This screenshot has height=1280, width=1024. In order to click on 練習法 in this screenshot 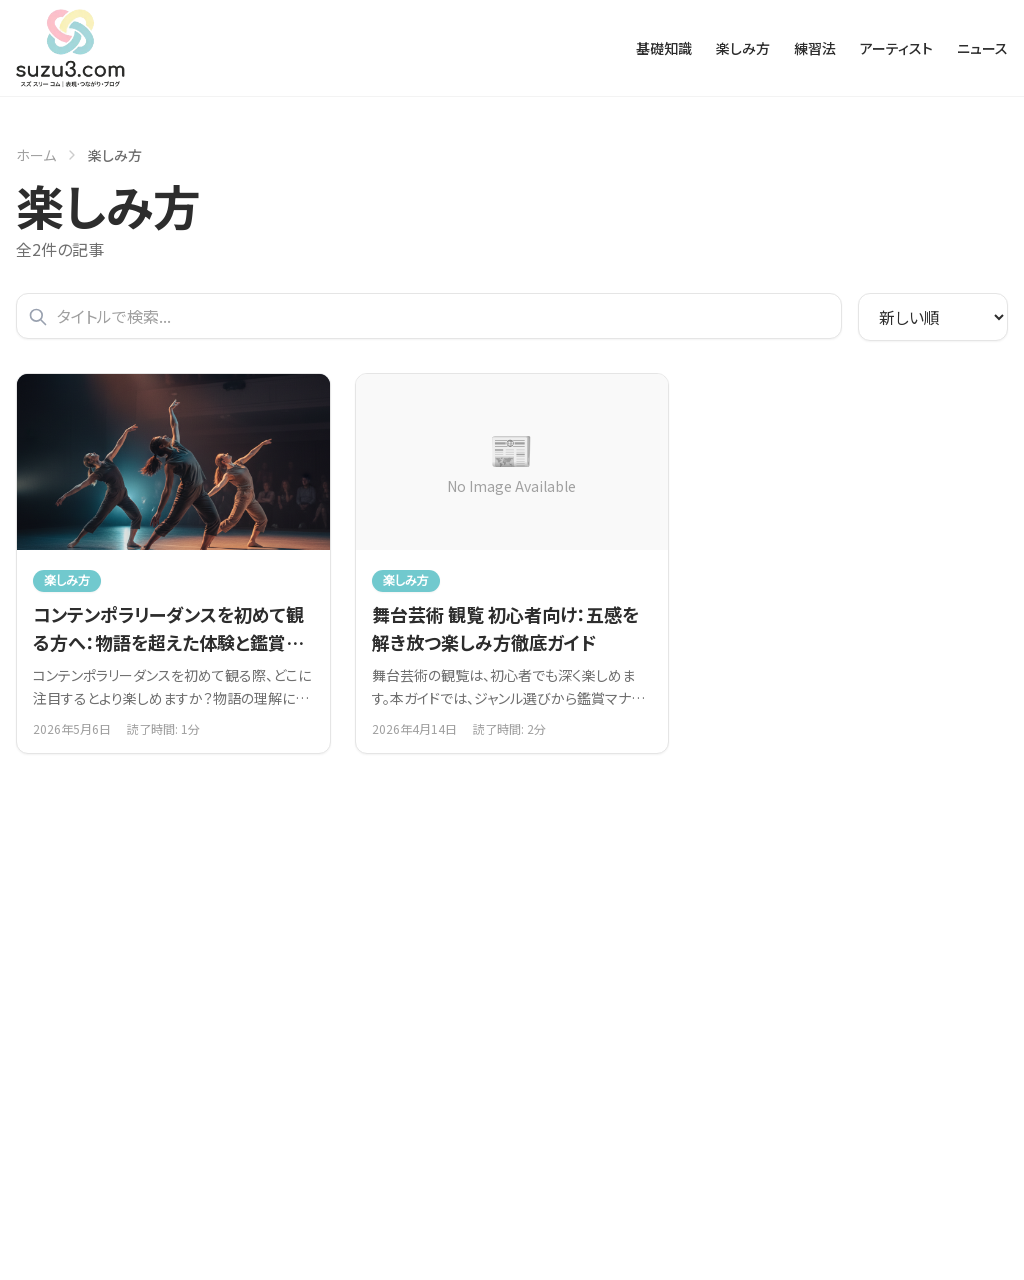, I will do `click(815, 48)`.